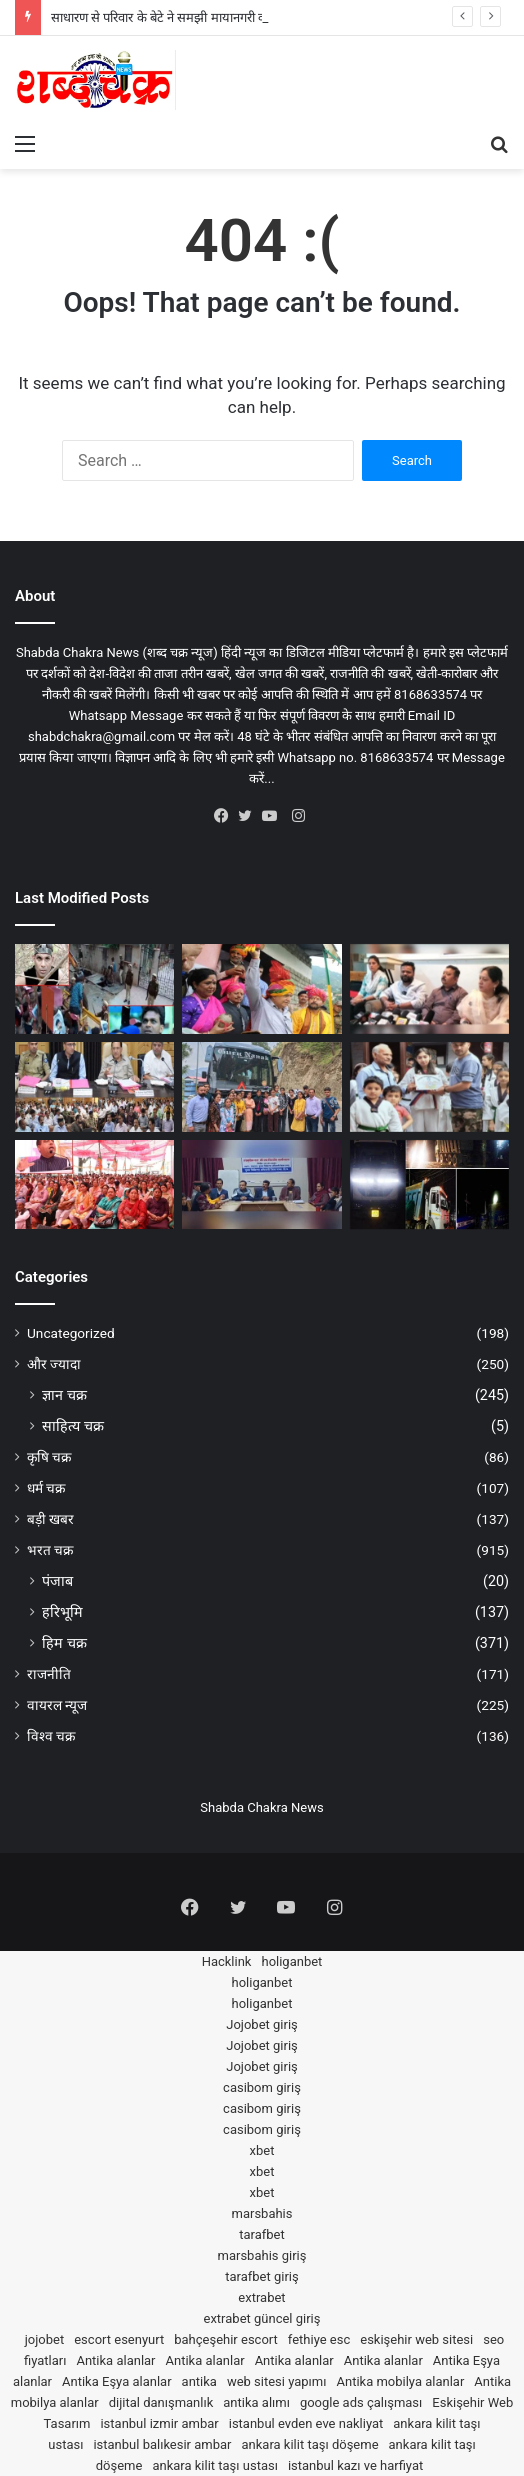 Image resolution: width=524 pixels, height=2476 pixels. I want to click on antika alımı, so click(256, 2402).